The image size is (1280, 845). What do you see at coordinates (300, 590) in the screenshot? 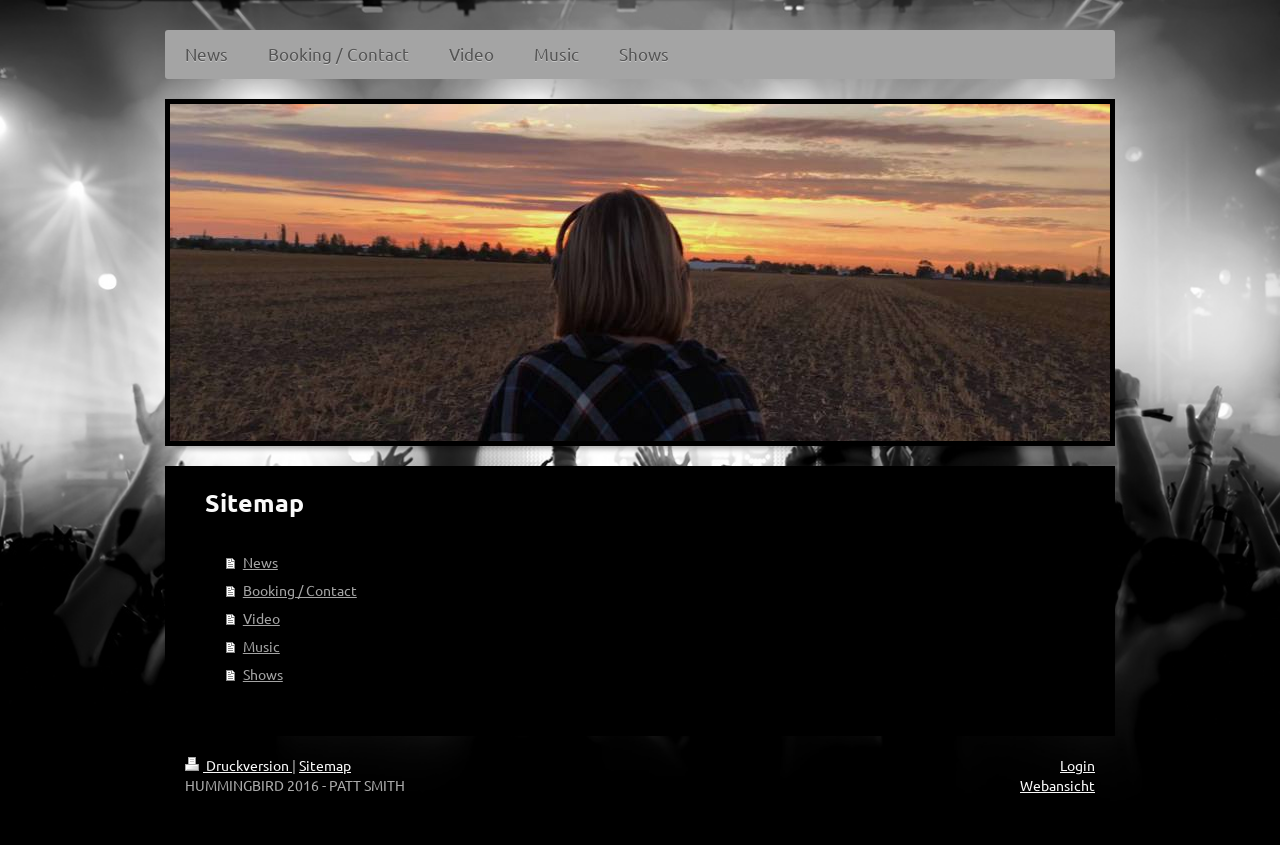
I see `Booking / Contact` at bounding box center [300, 590].